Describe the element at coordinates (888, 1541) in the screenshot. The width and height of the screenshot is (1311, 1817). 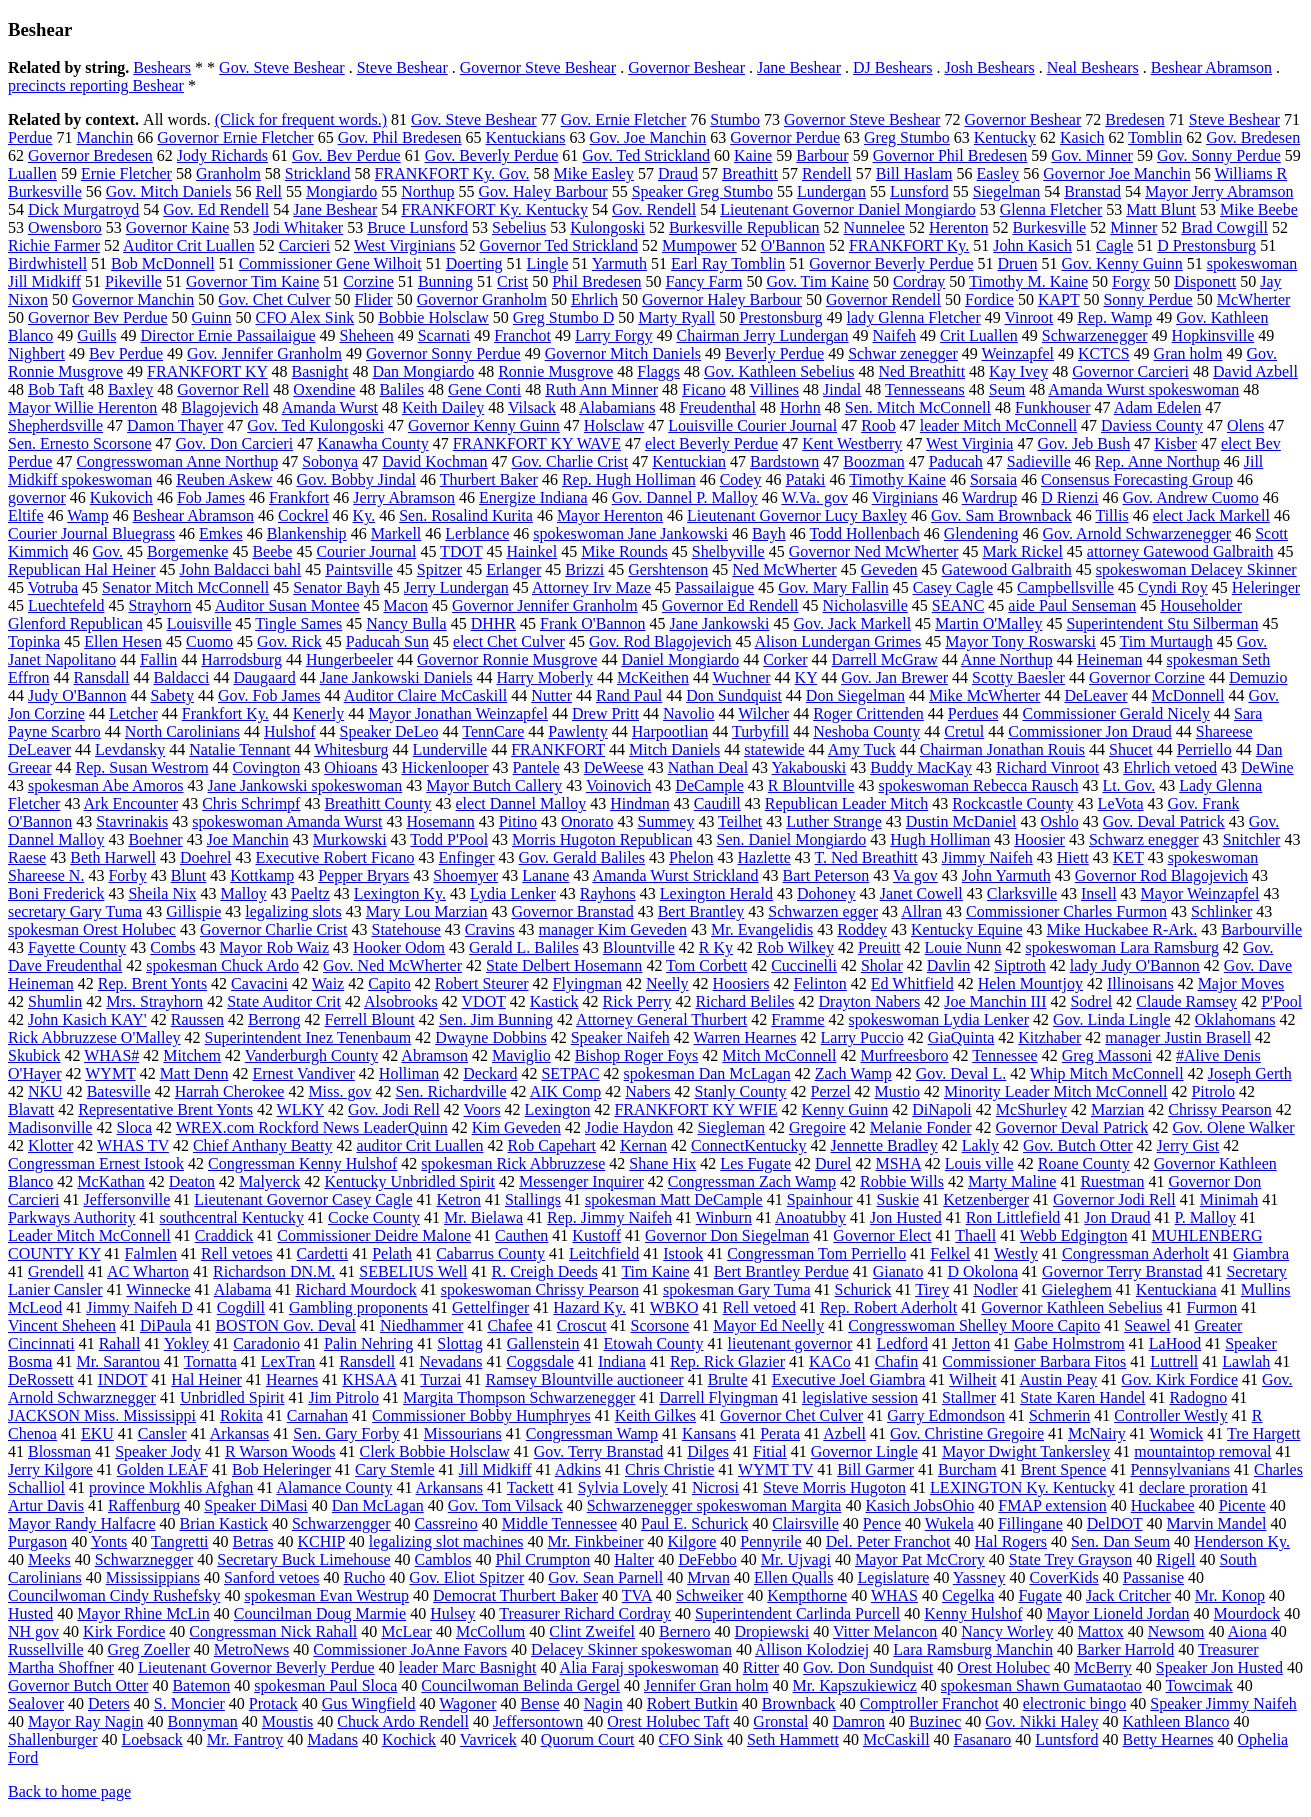
I see `Del. Peter Franchot` at that location.